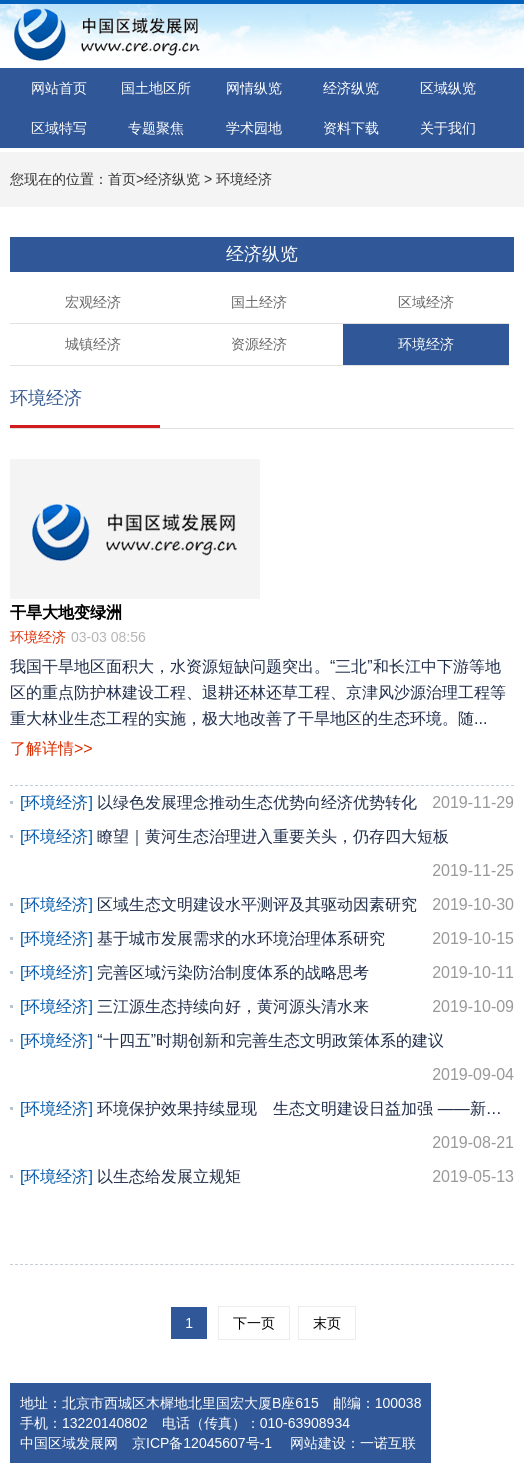 This screenshot has height=1463, width=524. Describe the element at coordinates (267, 1062) in the screenshot. I see `“十四五”时期创新和完善生态文明政策体系的建议` at that location.